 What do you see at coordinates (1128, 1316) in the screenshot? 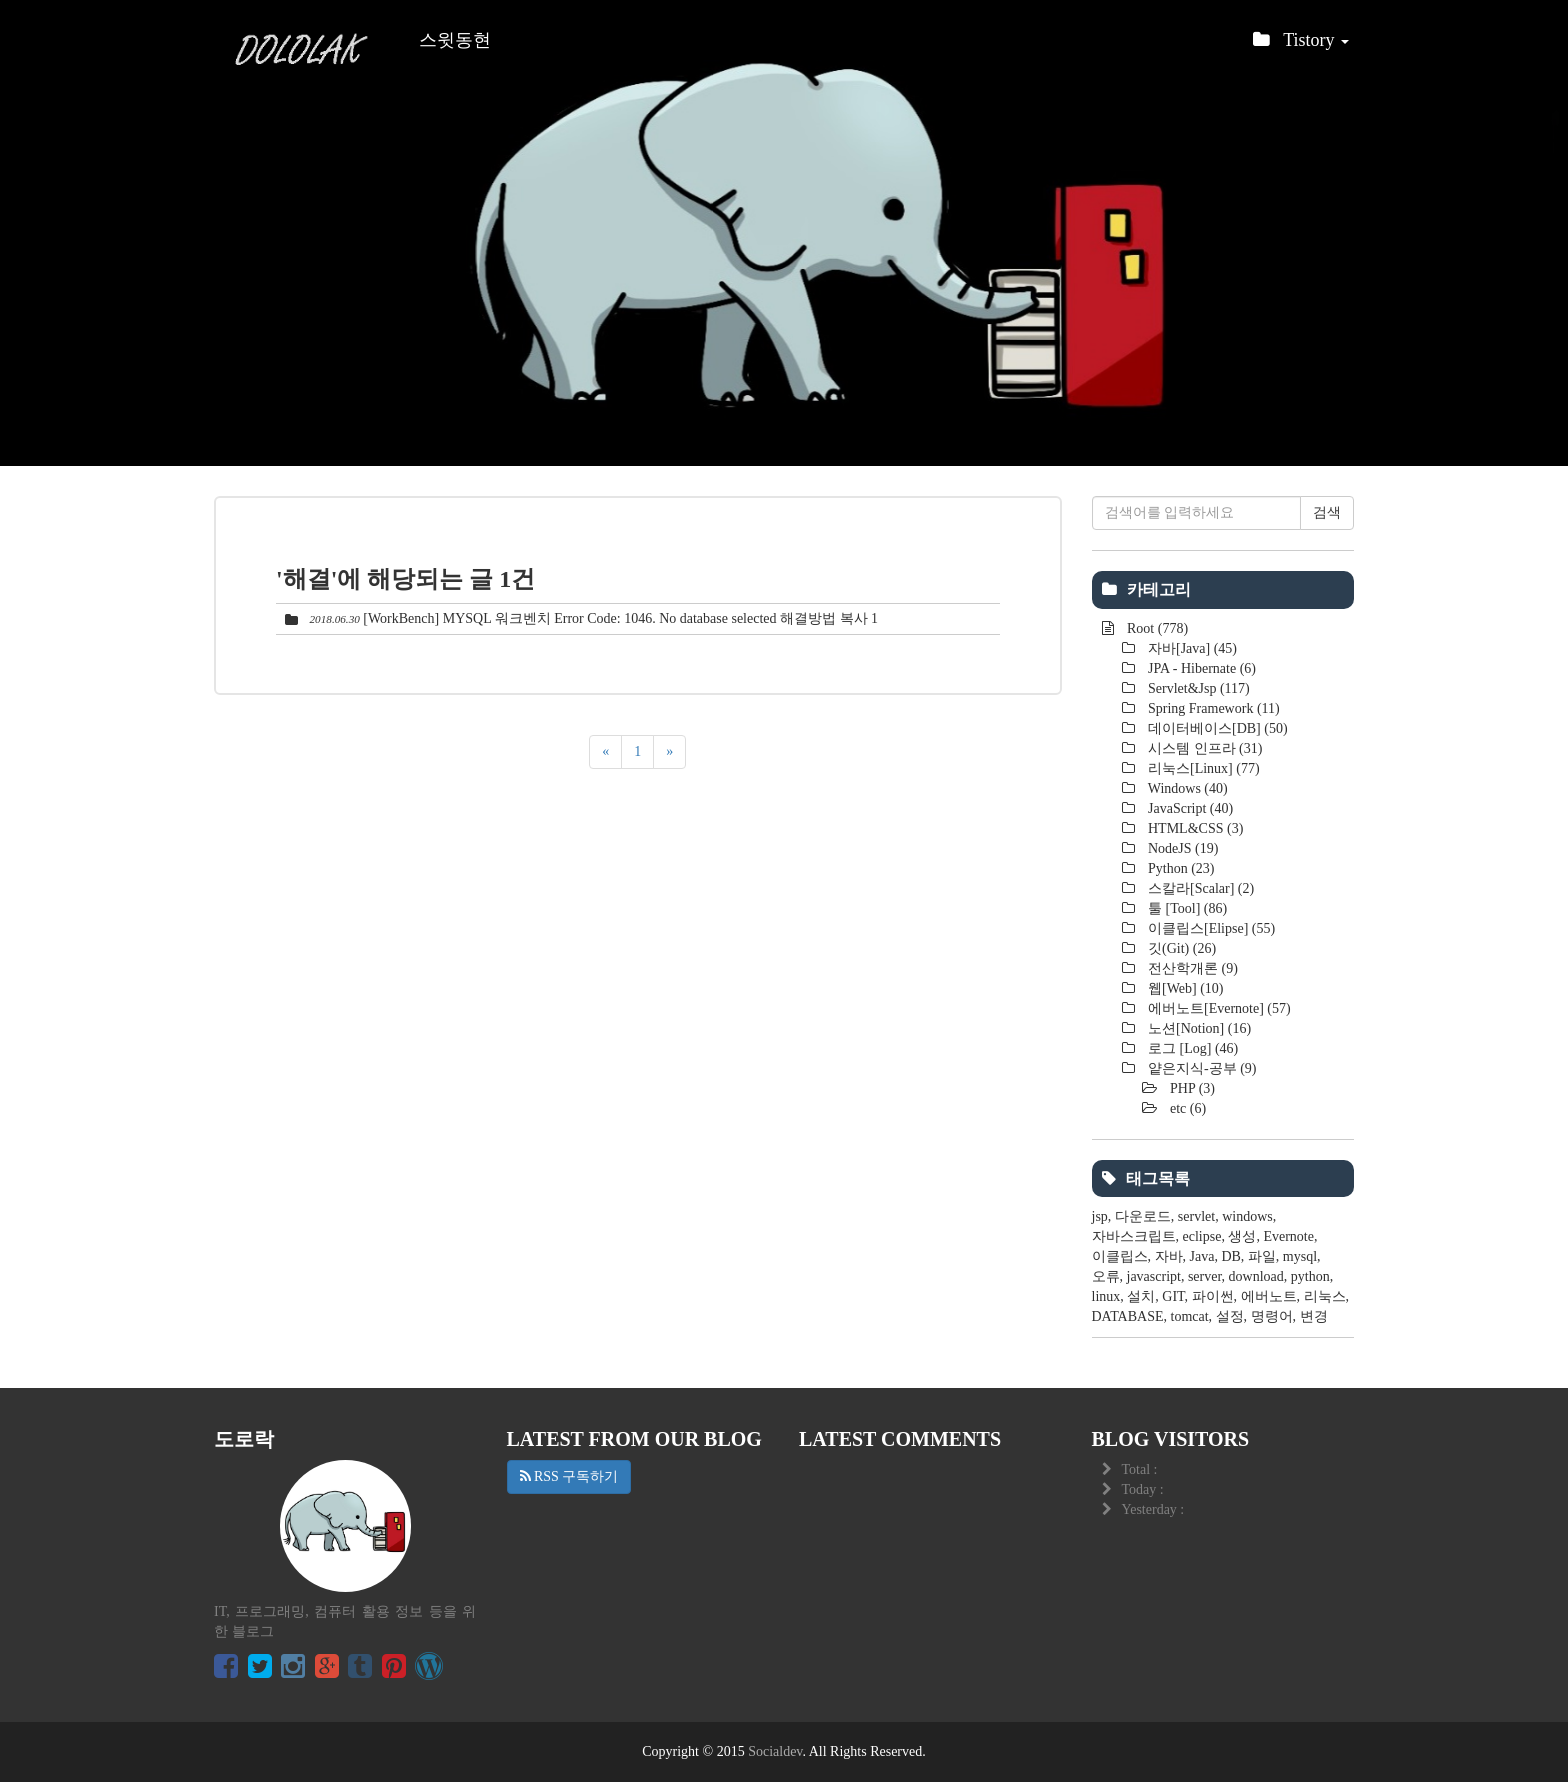
I see `DATABASE` at bounding box center [1128, 1316].